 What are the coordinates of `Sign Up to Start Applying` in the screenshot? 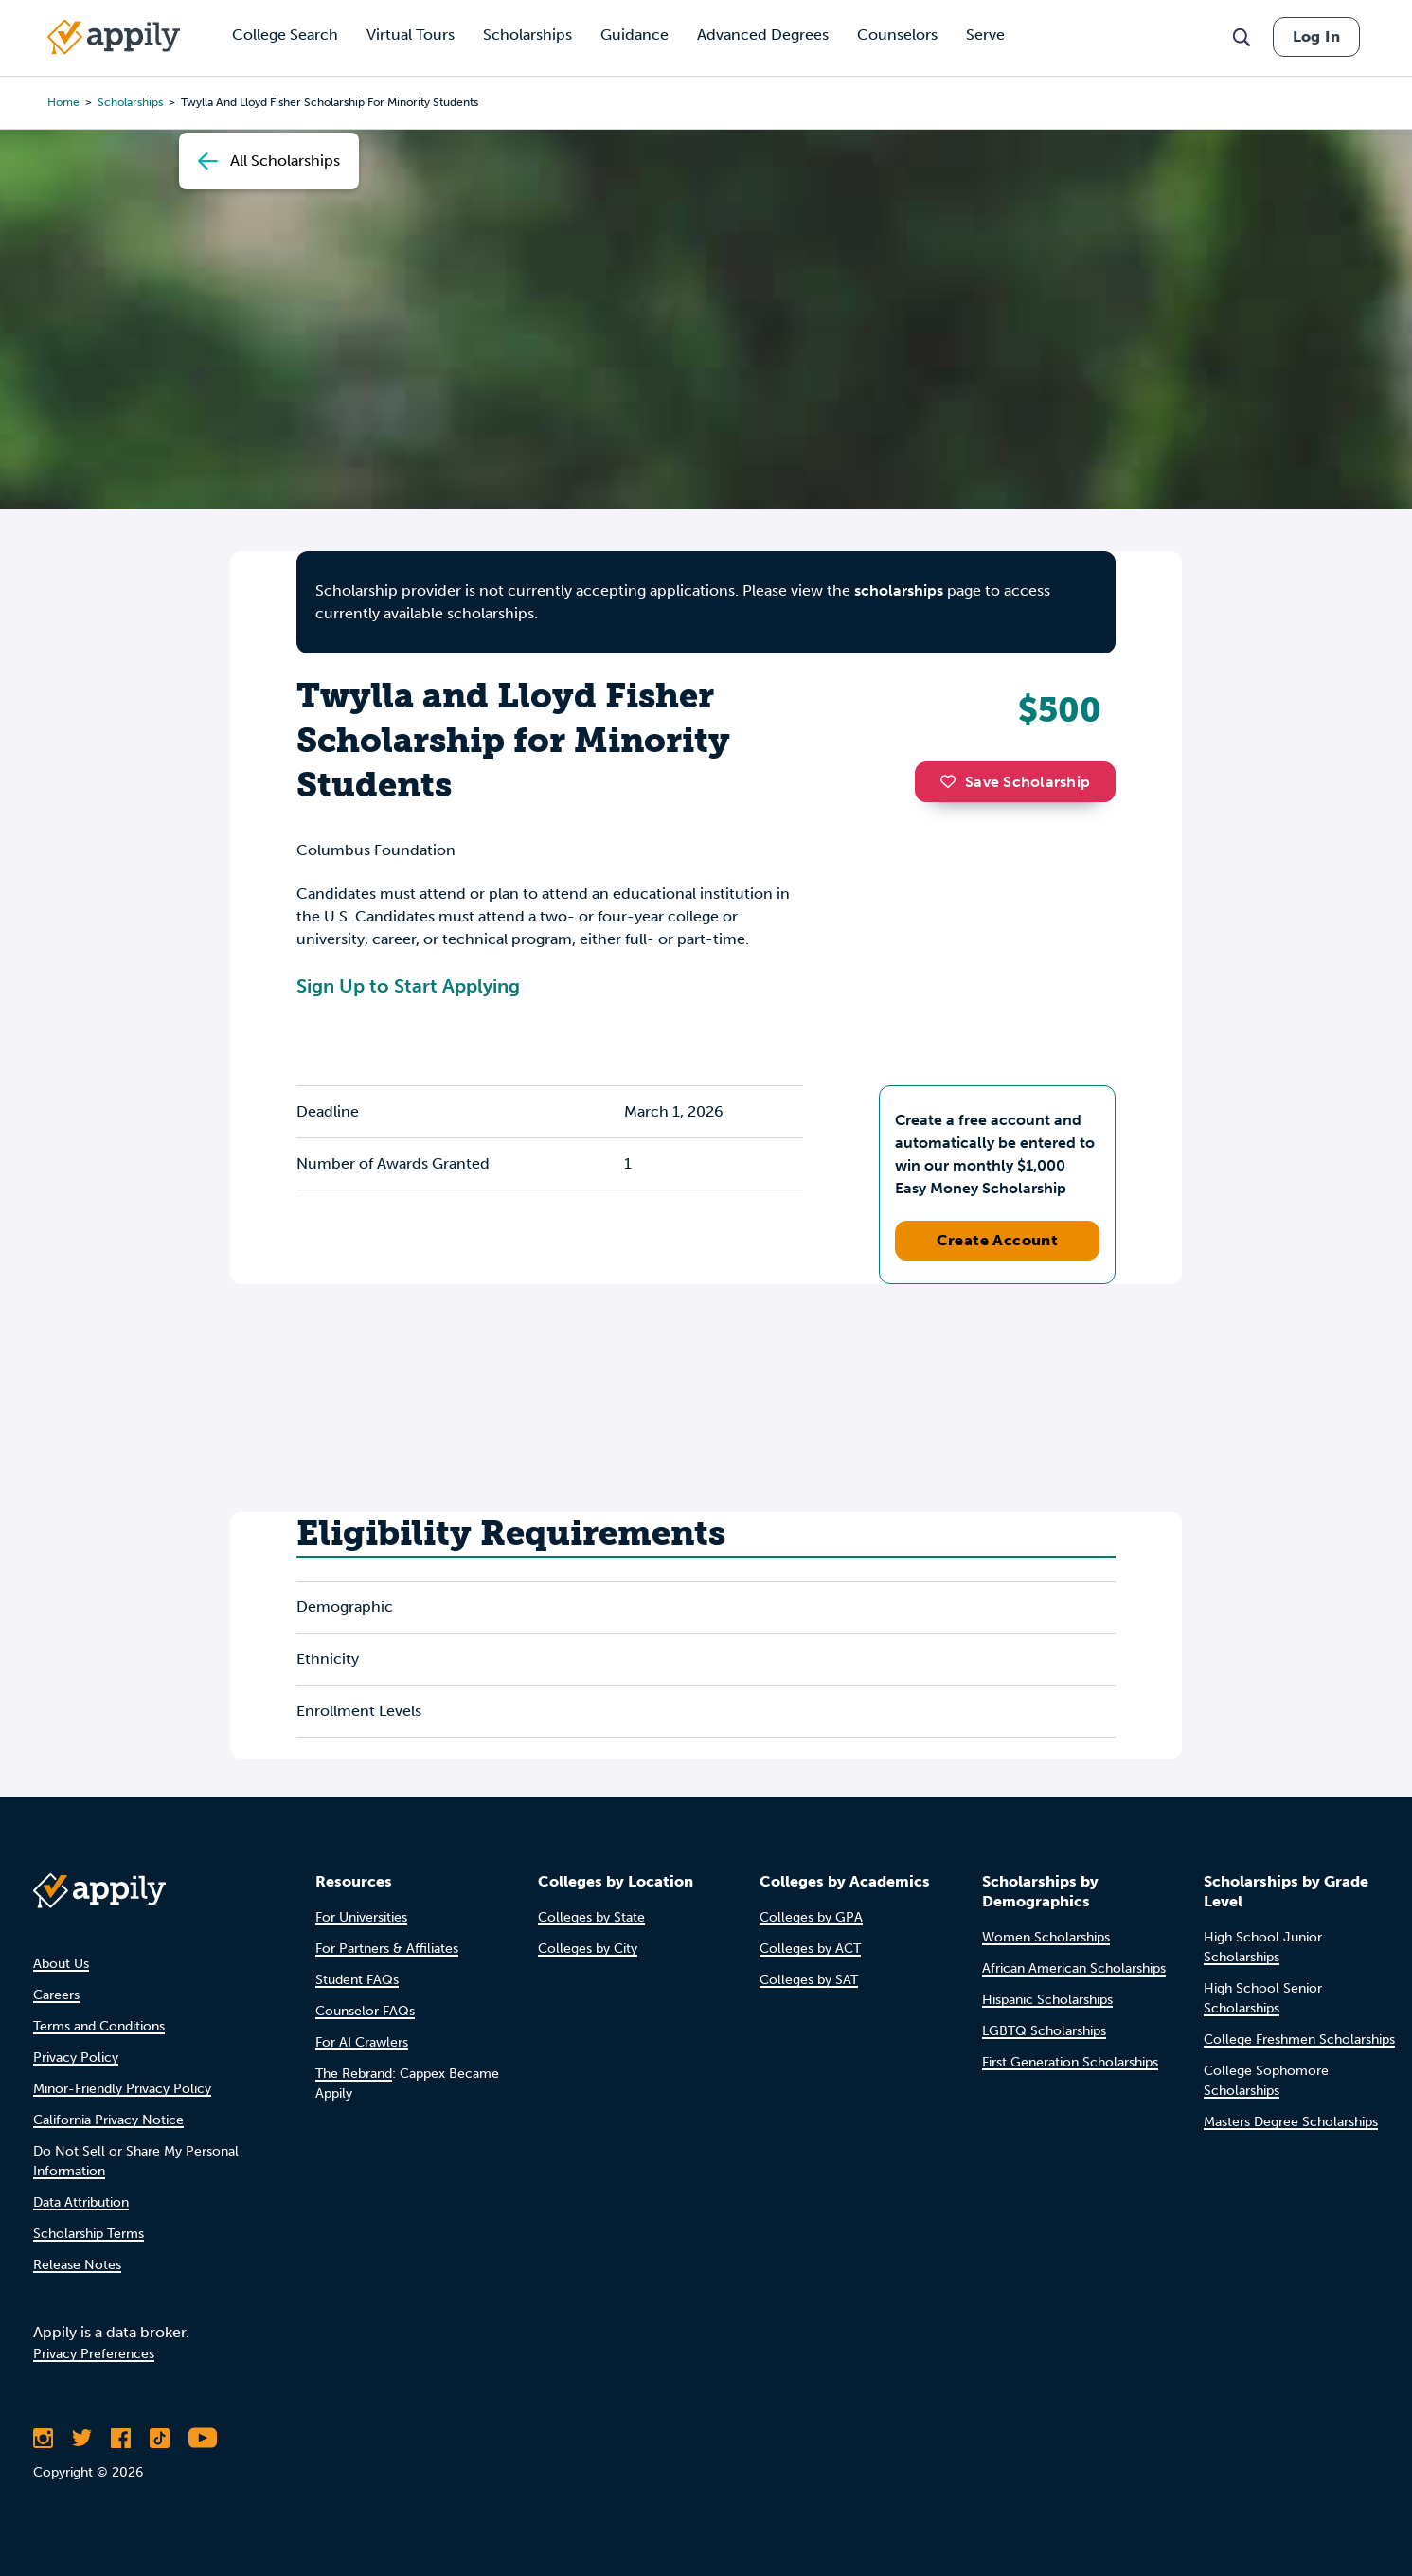 It's located at (408, 986).